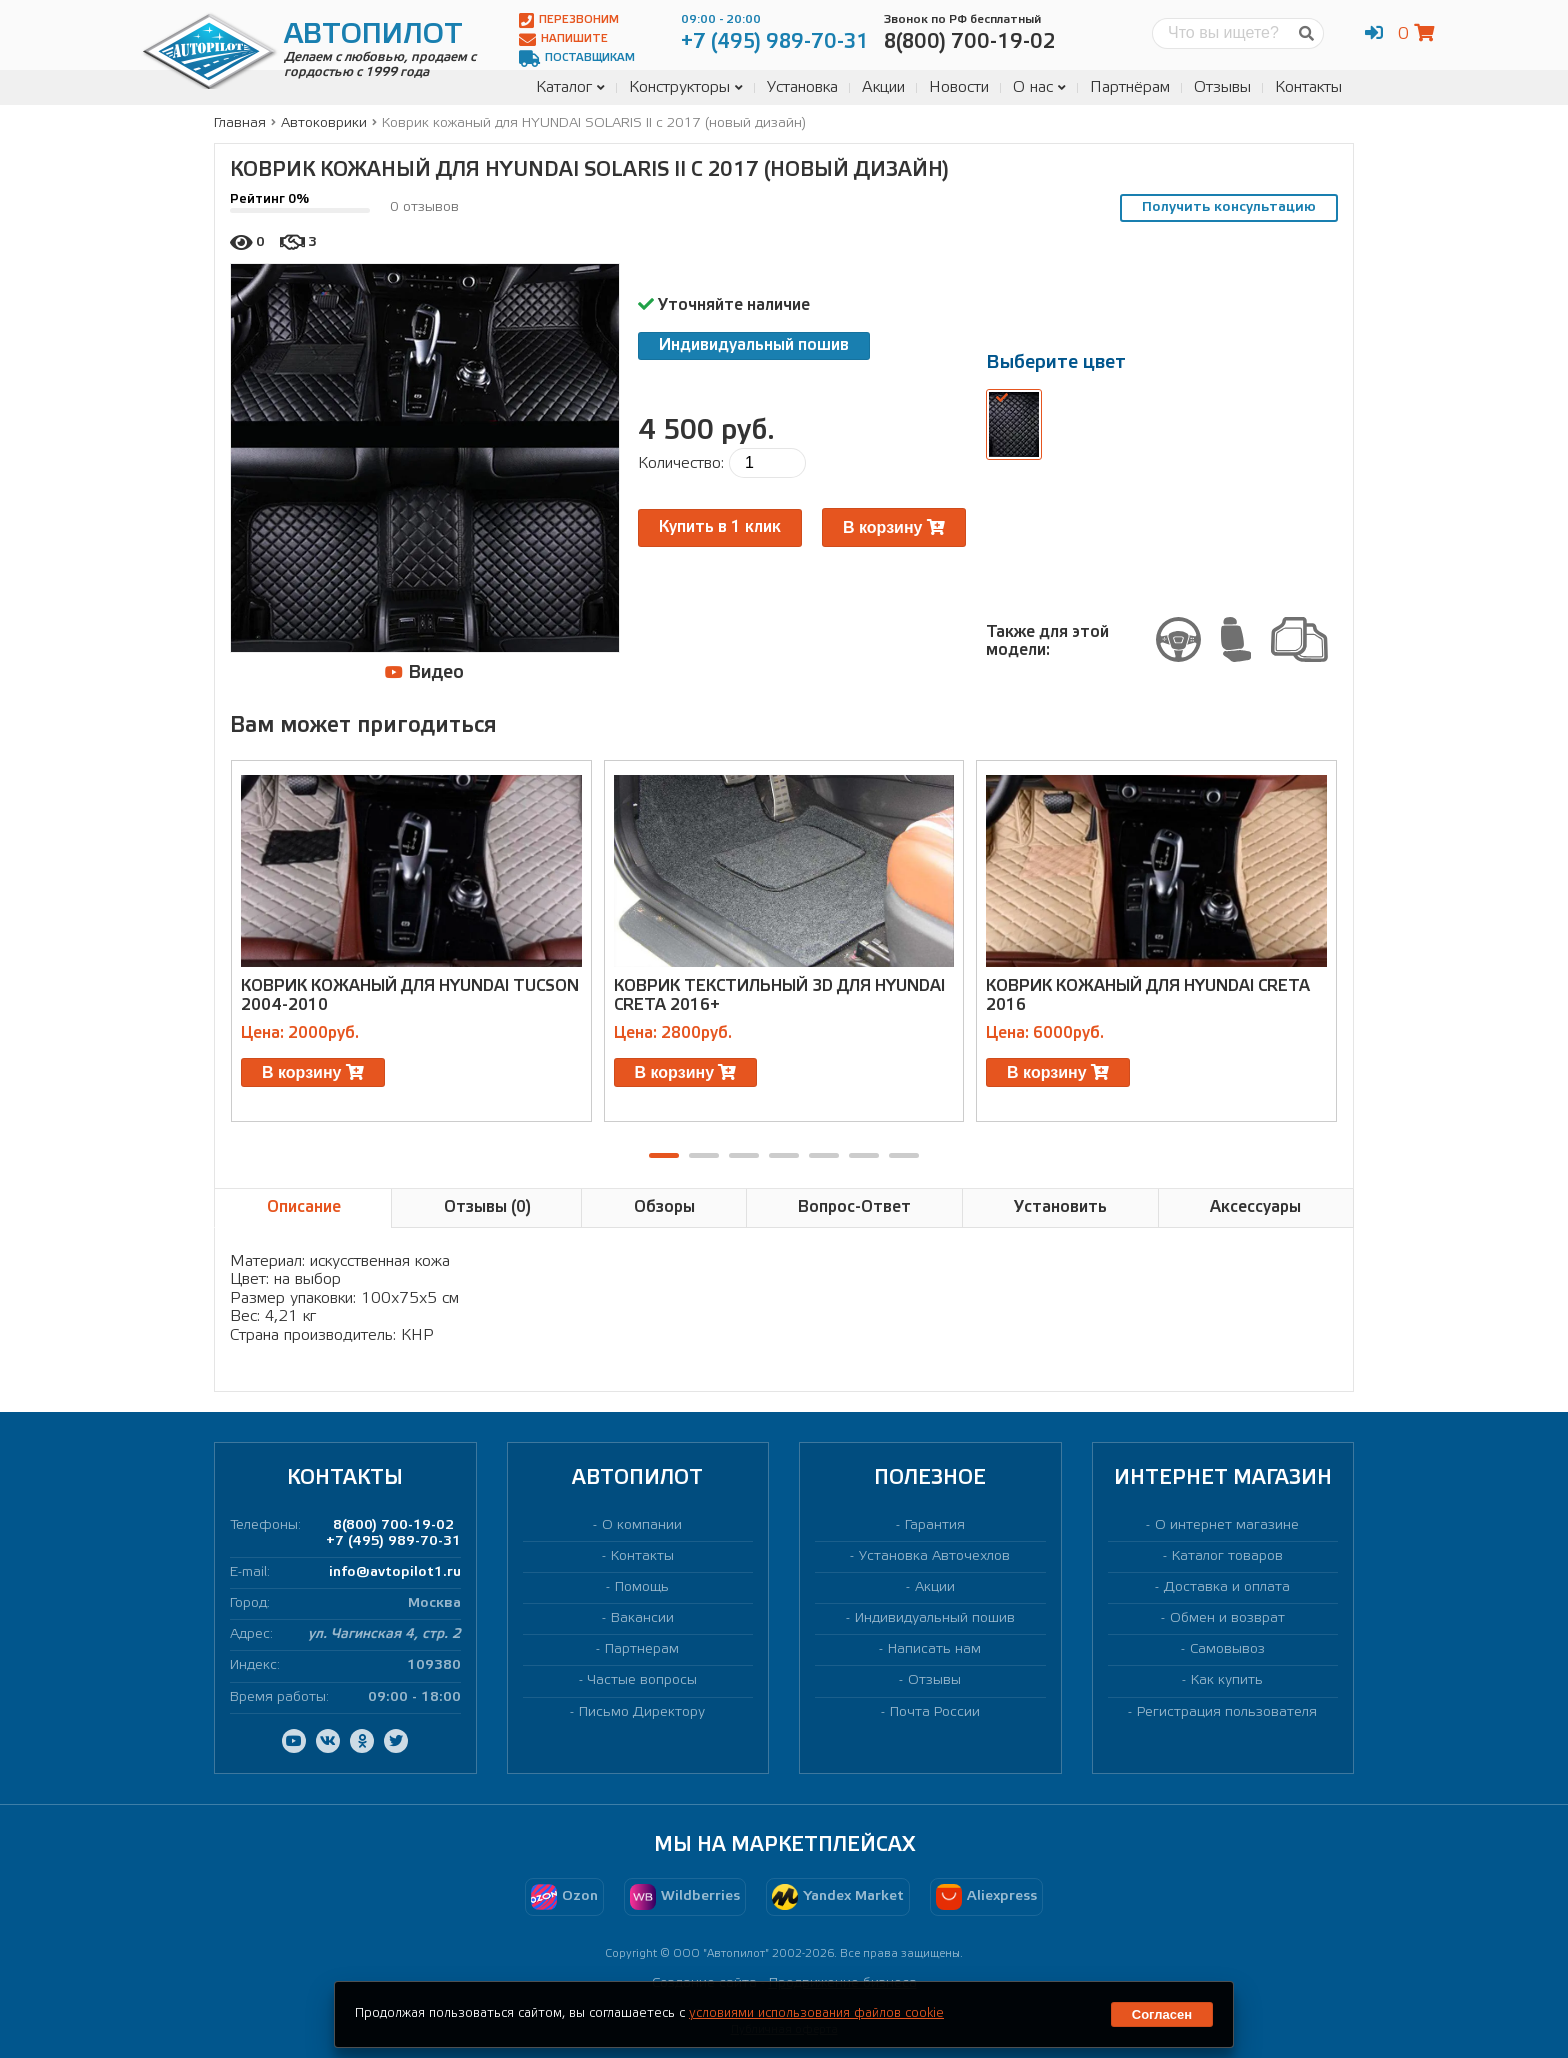 This screenshot has width=1568, height=2058. I want to click on Частые вопросы, so click(642, 1680).